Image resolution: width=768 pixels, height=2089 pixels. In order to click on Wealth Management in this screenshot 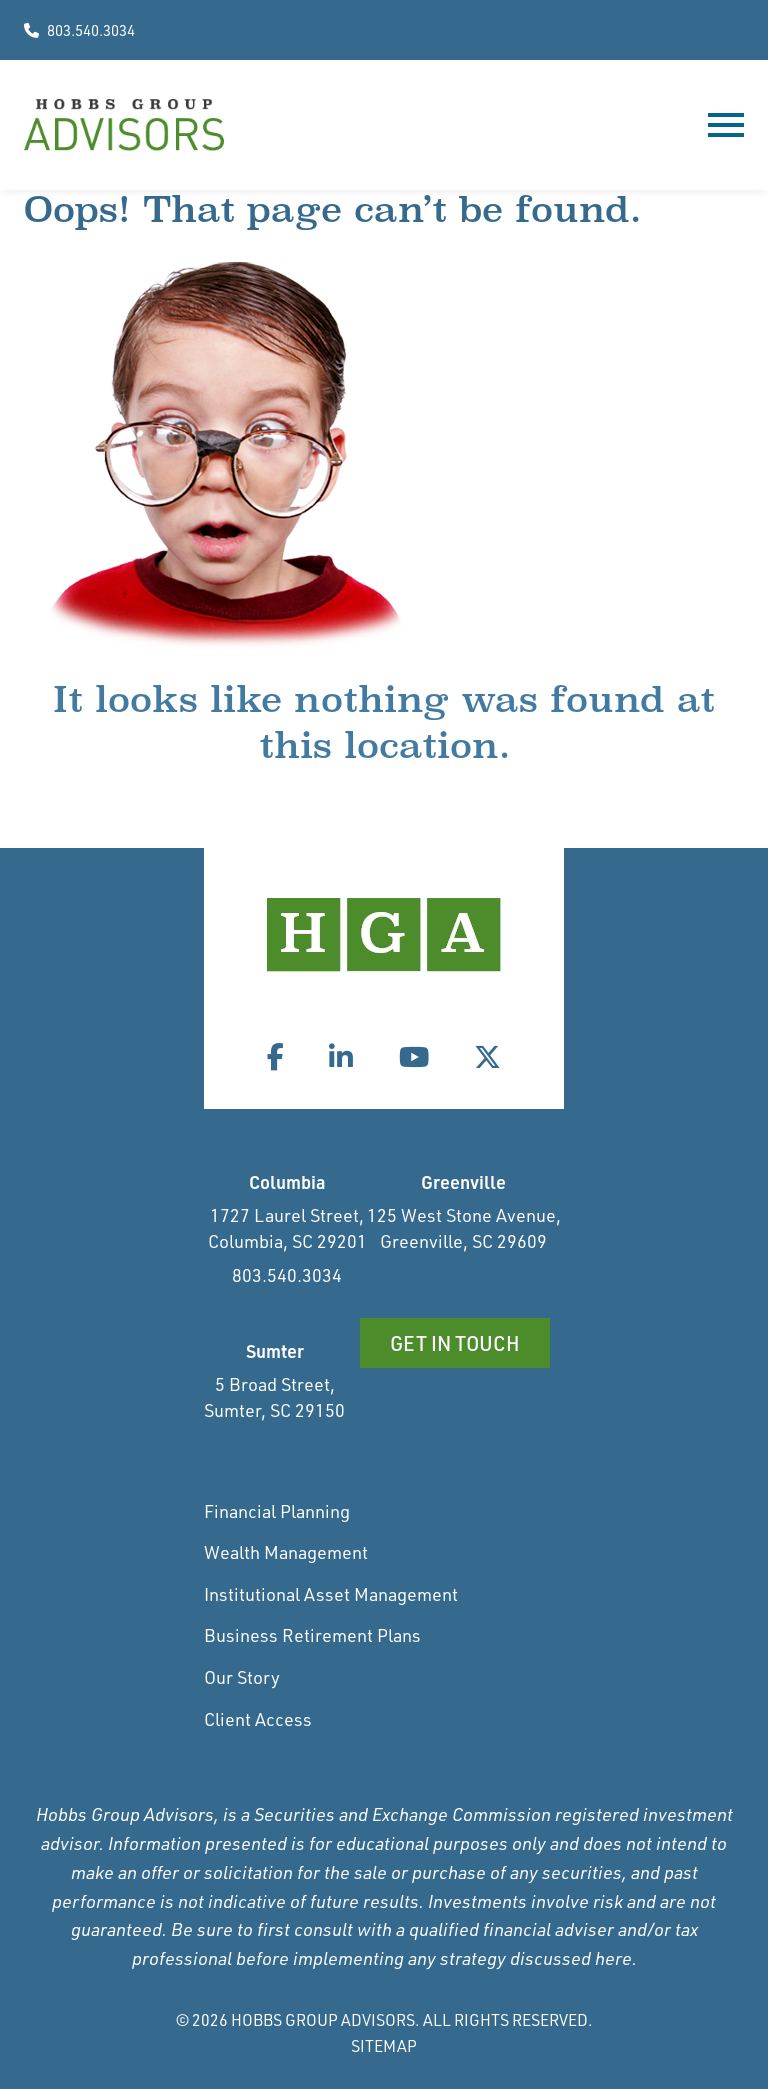, I will do `click(286, 1552)`.